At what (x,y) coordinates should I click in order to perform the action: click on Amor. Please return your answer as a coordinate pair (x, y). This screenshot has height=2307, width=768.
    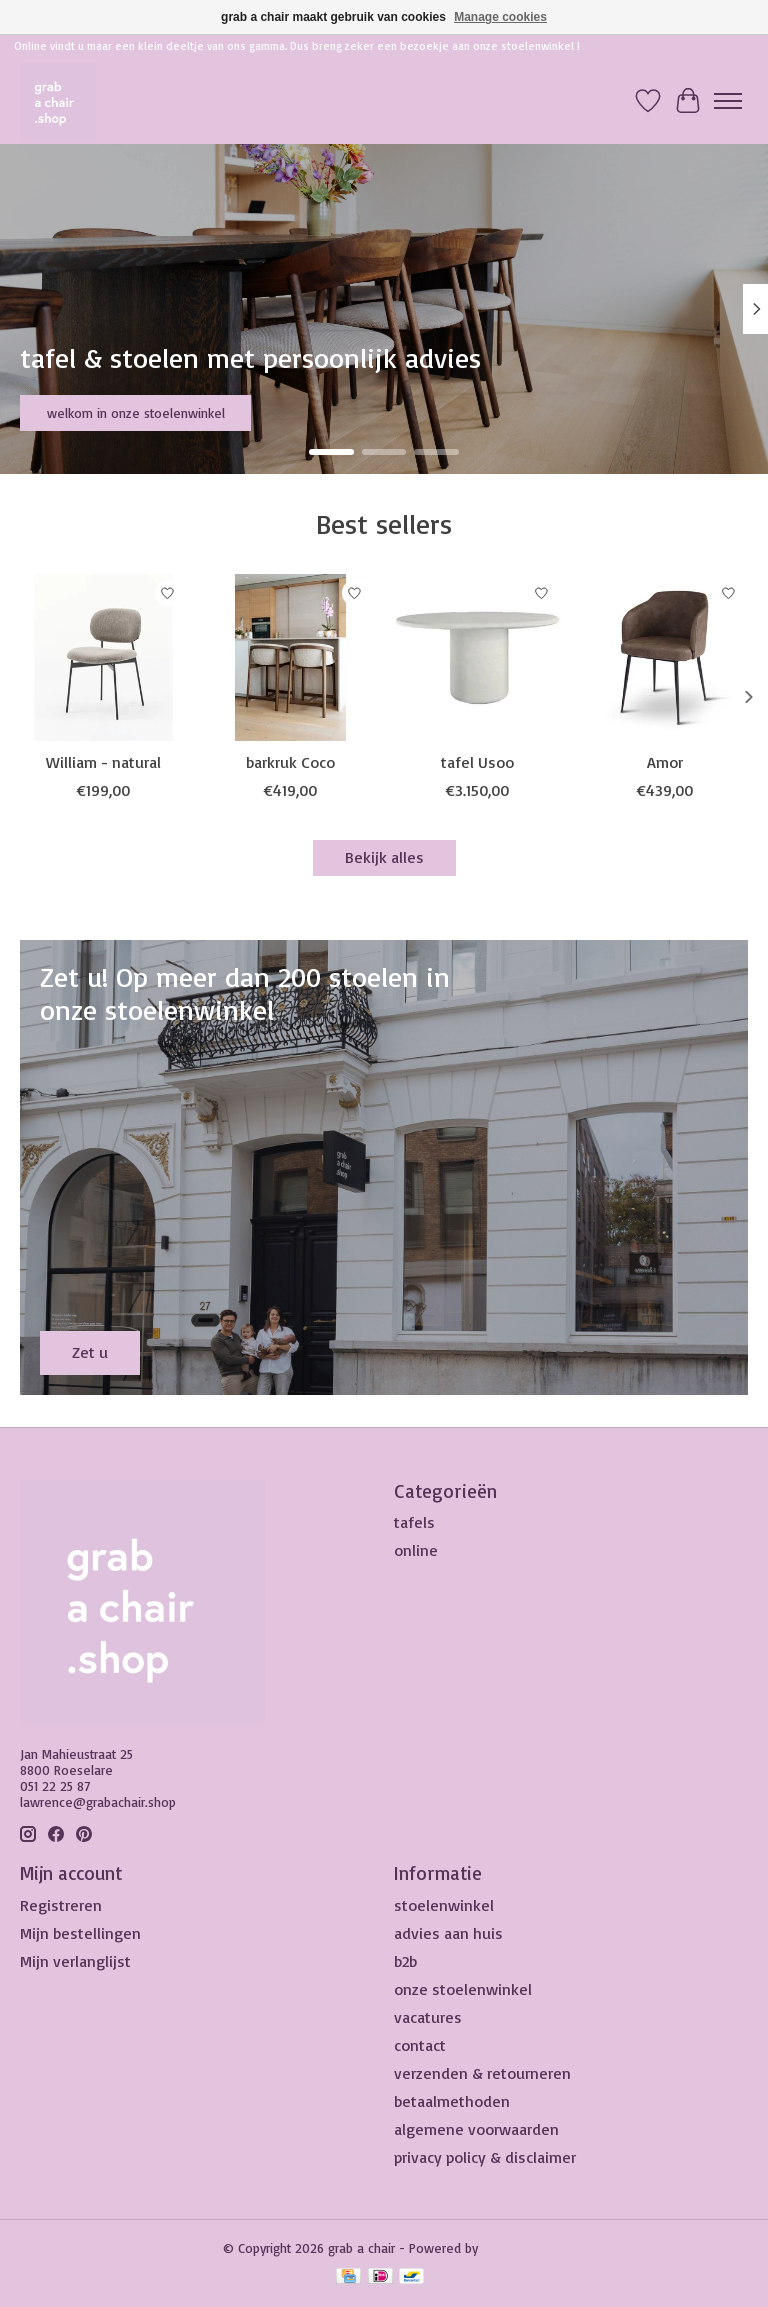
    Looking at the image, I should click on (665, 762).